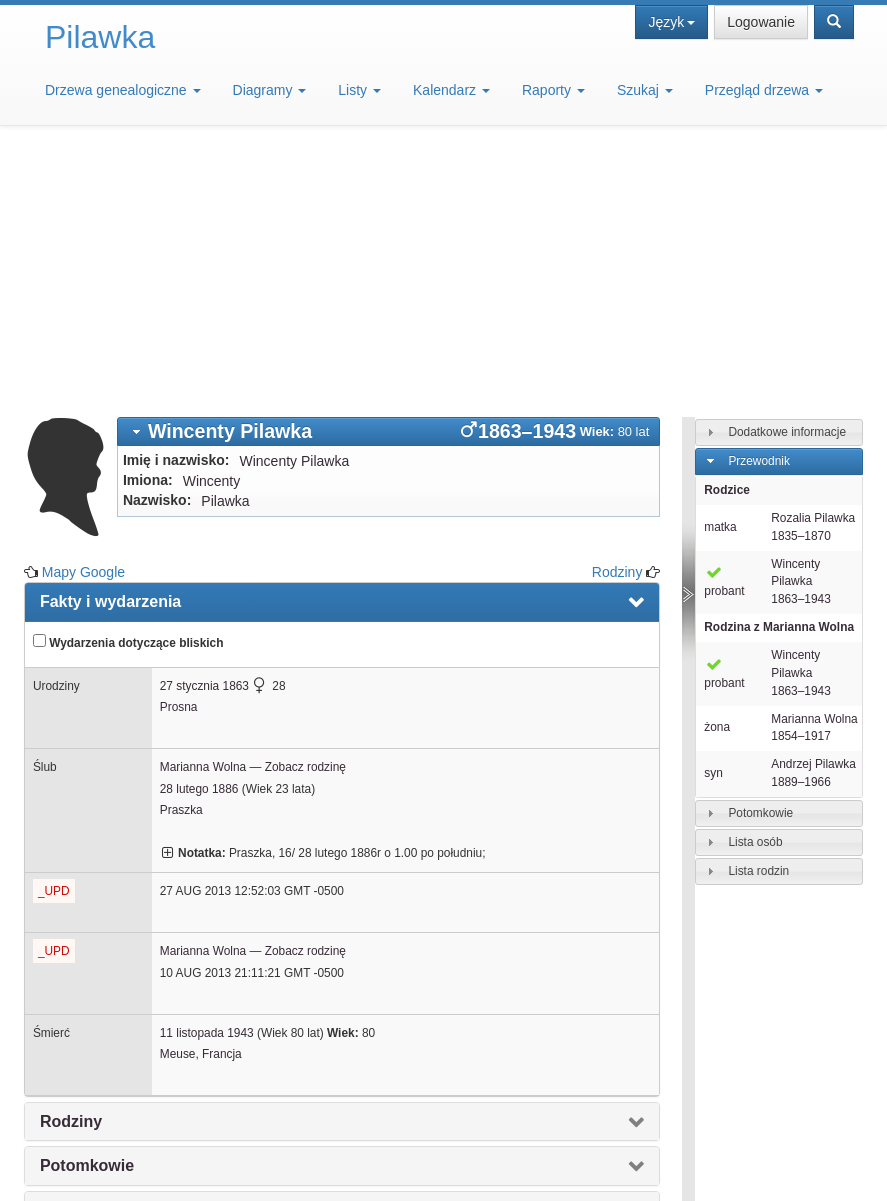 This screenshot has height=1201, width=887. What do you see at coordinates (207, 781) in the screenshot?
I see `11 listopada 1943` at bounding box center [207, 781].